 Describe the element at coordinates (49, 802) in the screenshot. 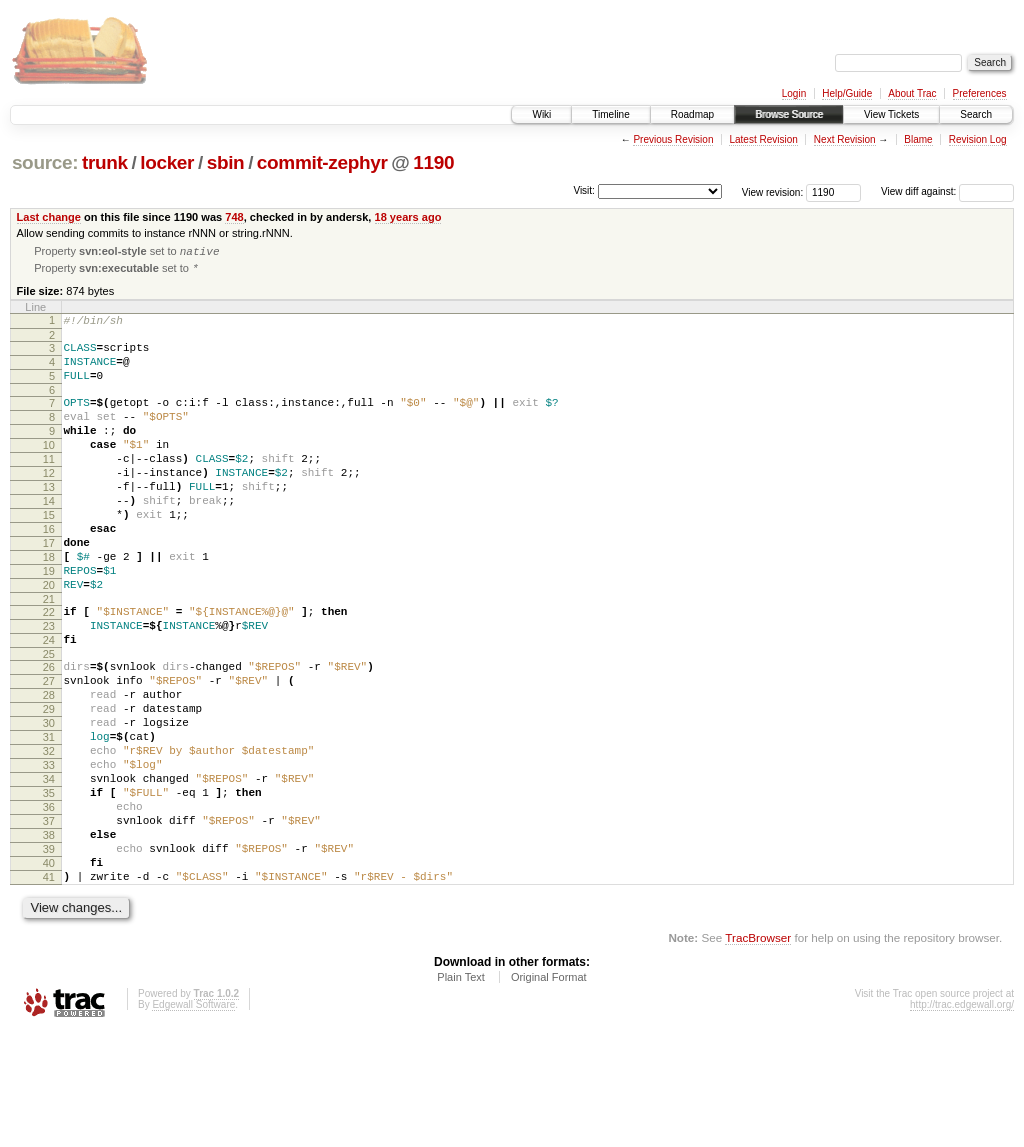

I see `30` at that location.